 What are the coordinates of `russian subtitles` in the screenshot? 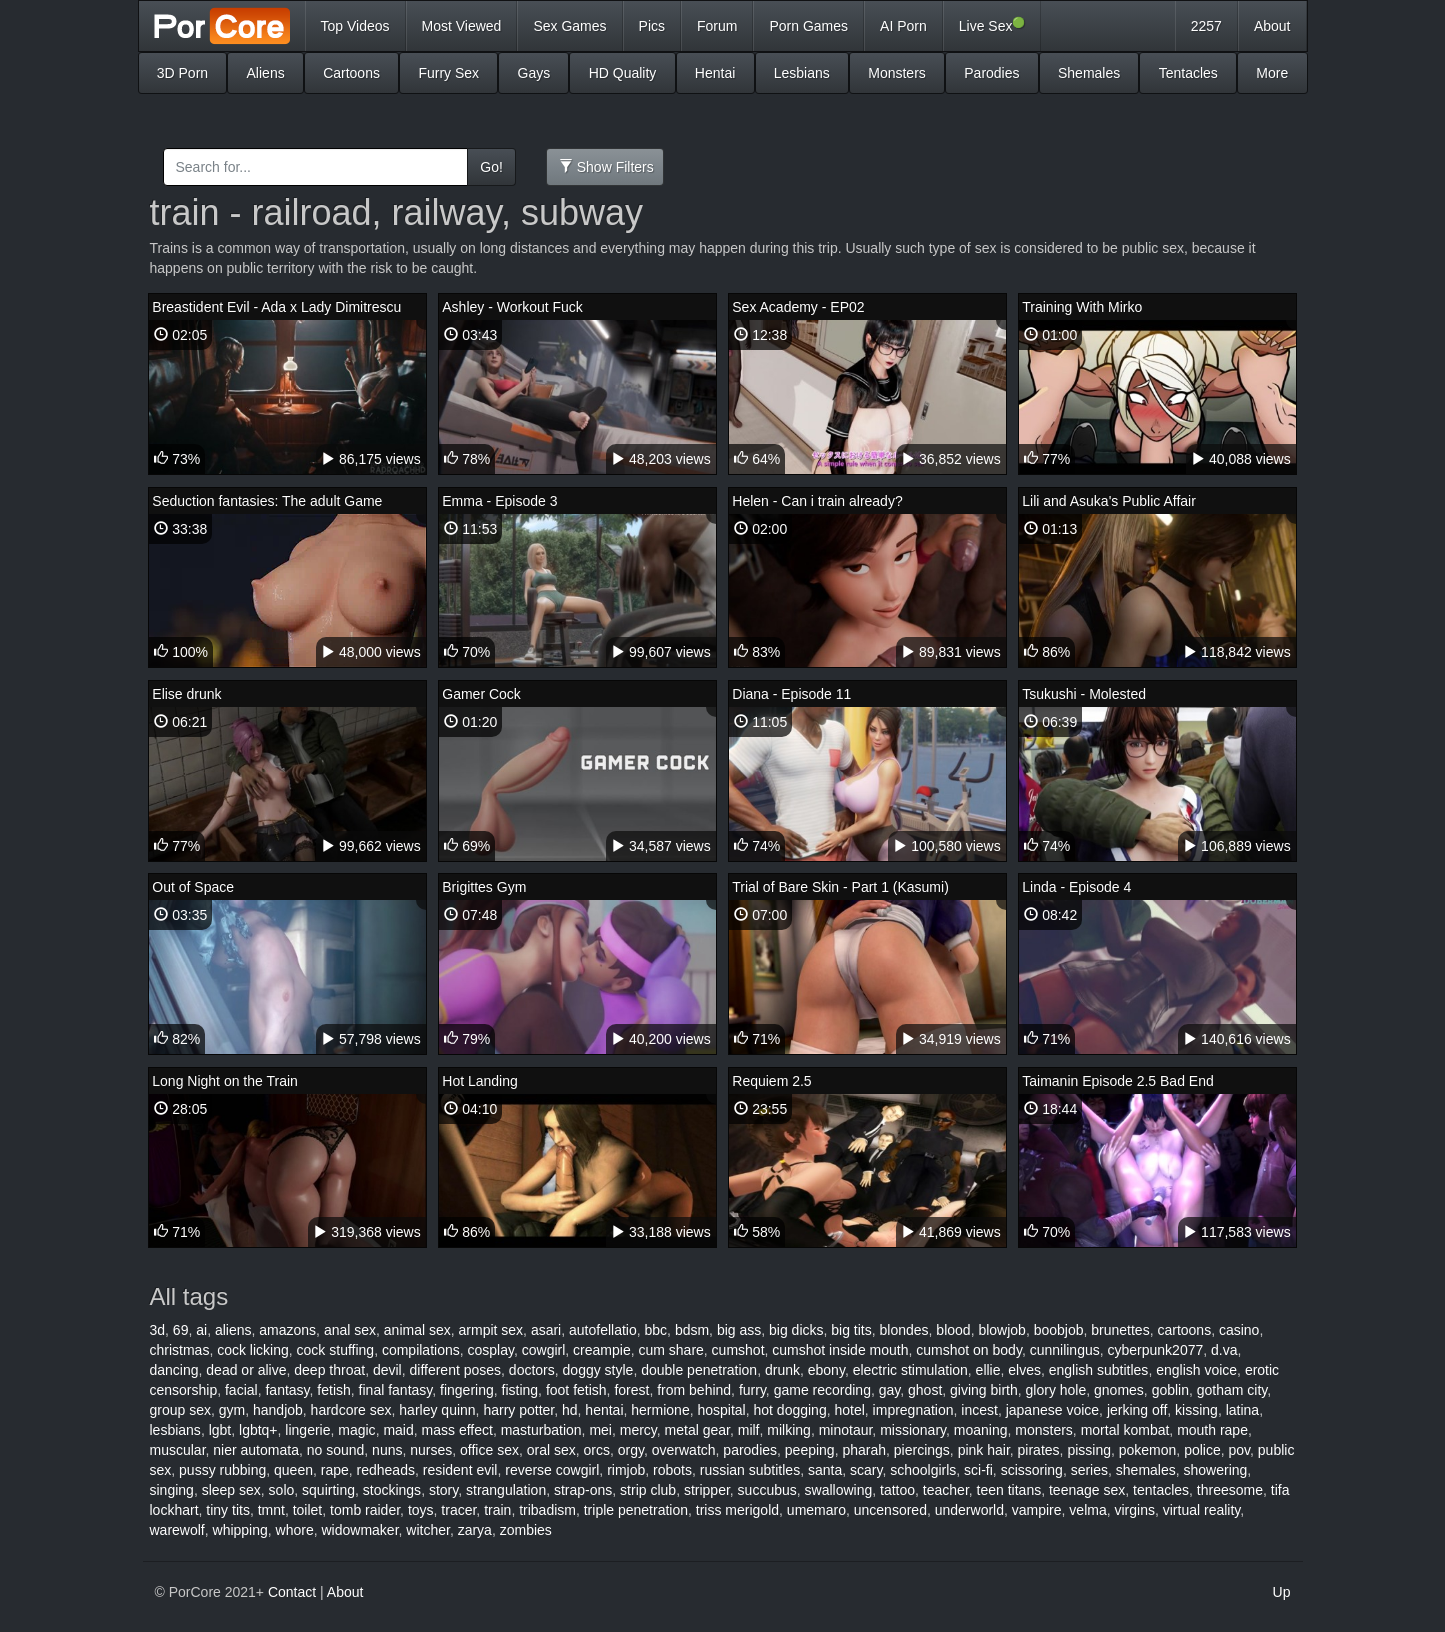 It's located at (750, 1470).